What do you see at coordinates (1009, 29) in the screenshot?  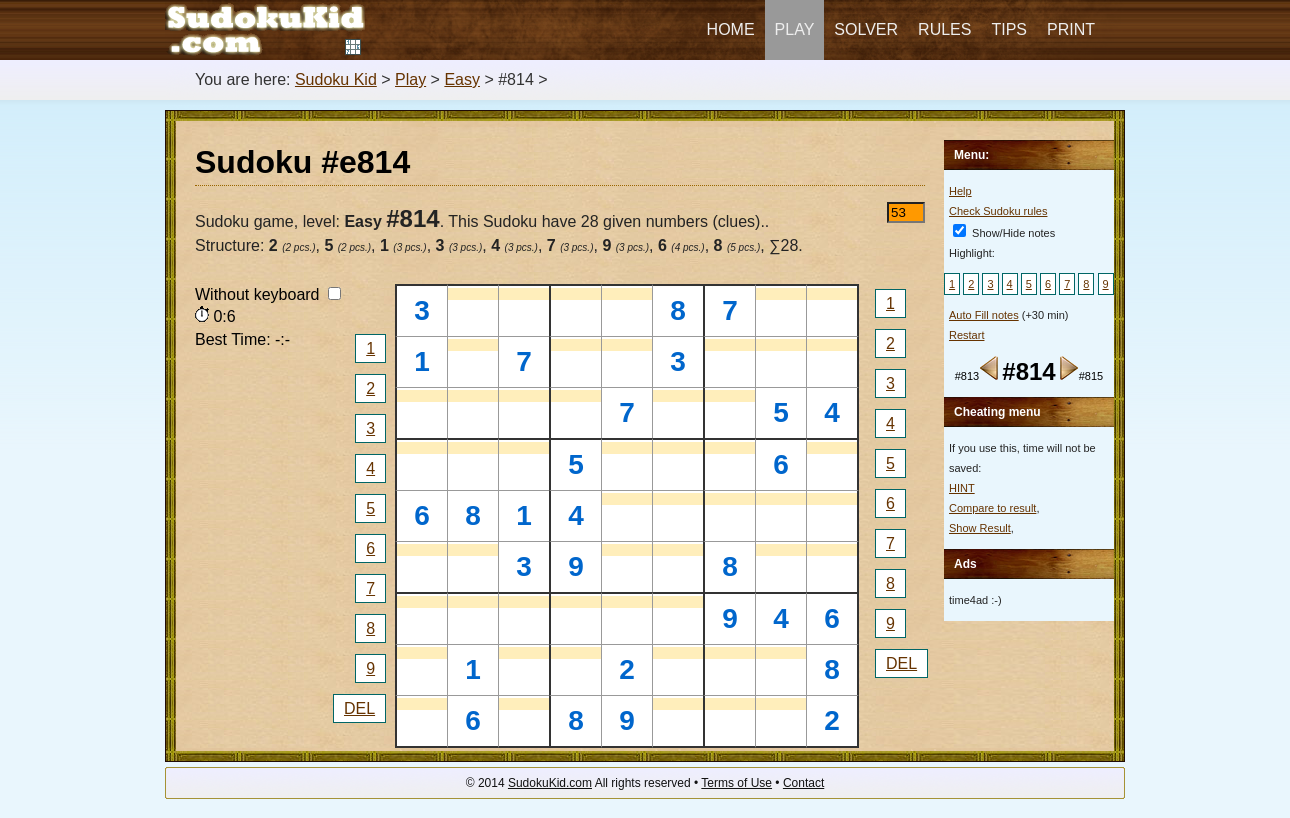 I see `Tips` at bounding box center [1009, 29].